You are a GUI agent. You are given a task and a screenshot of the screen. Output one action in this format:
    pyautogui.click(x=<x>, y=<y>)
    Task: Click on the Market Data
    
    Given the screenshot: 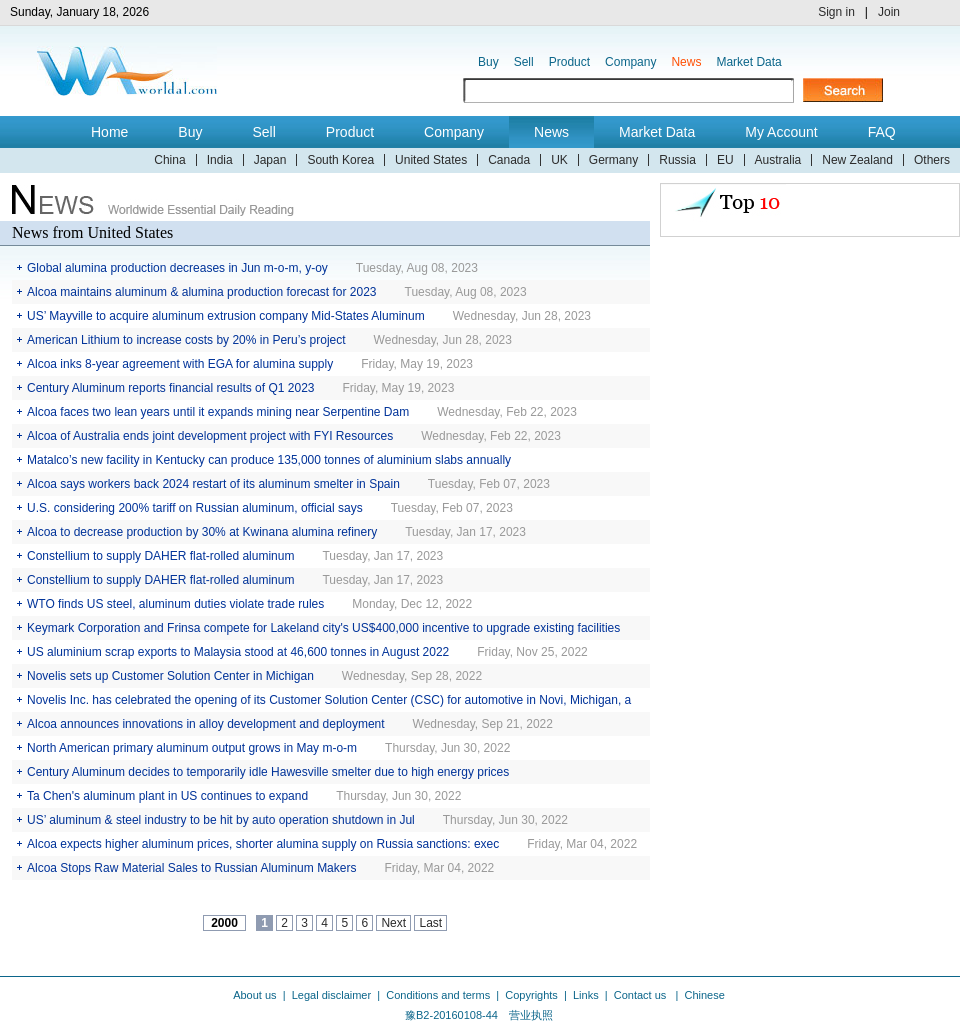 What is the action you would take?
    pyautogui.click(x=748, y=62)
    